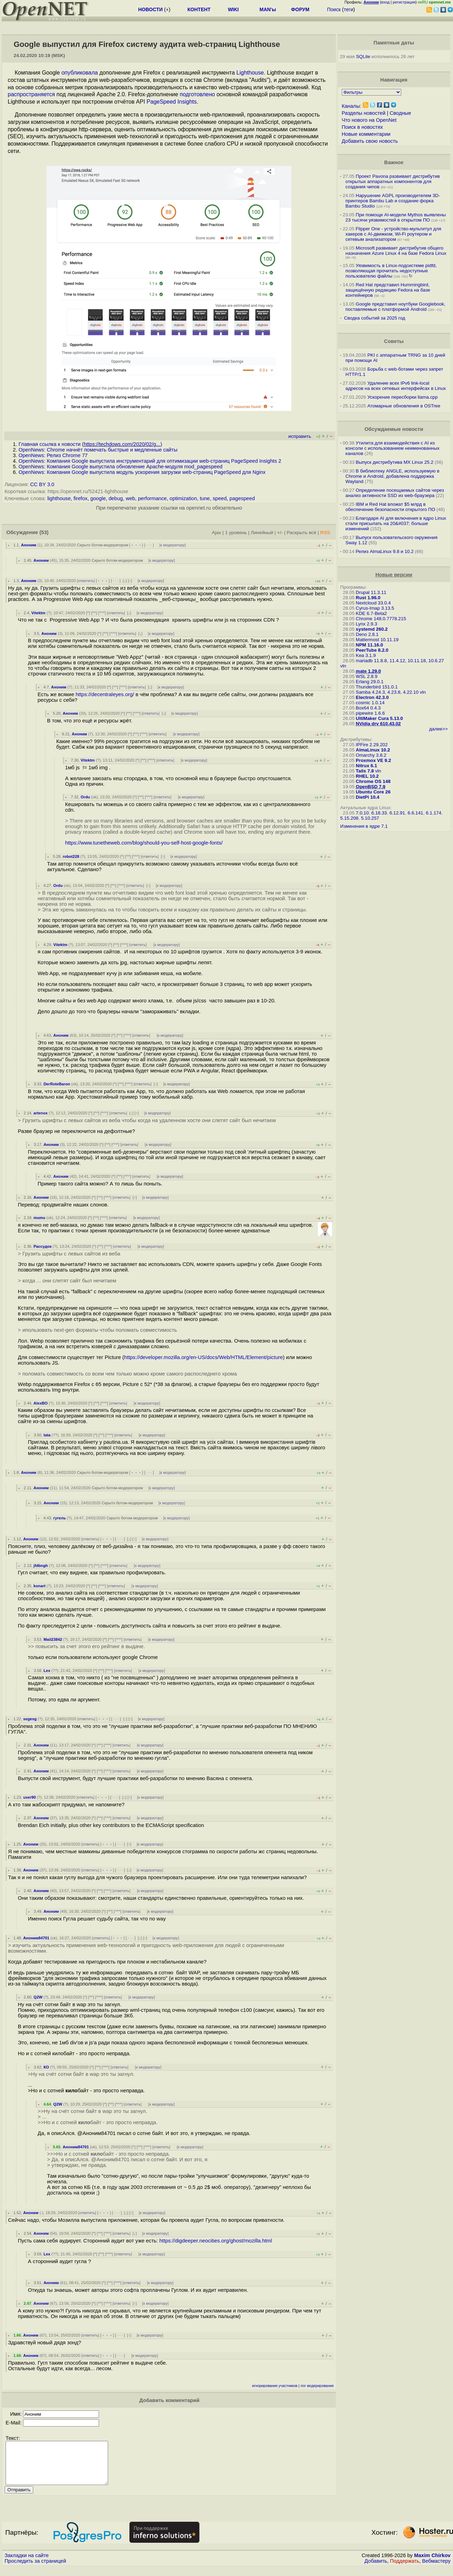 This screenshot has width=453, height=2576. I want to click on ^^, so click(94, 613).